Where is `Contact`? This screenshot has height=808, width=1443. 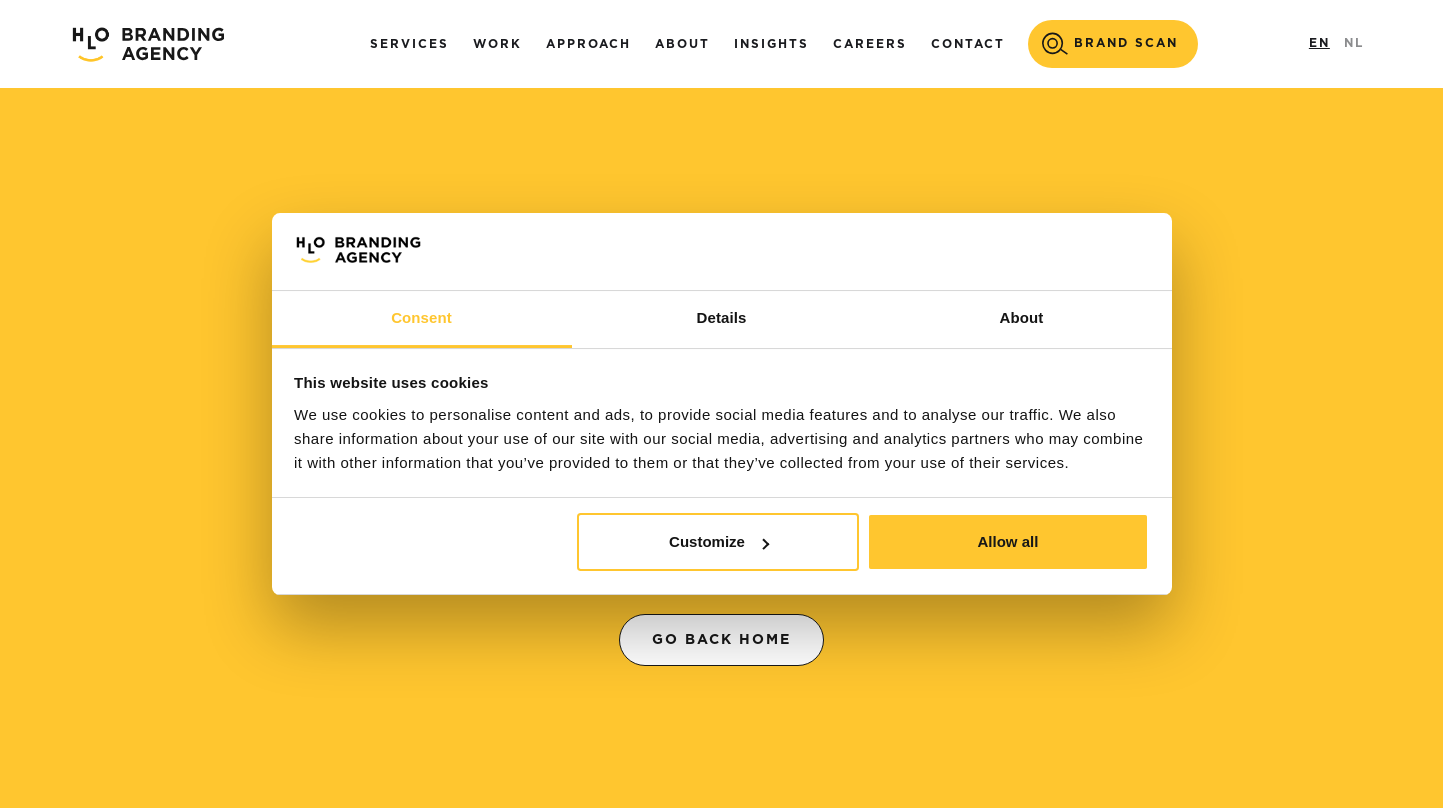
Contact is located at coordinates (968, 44).